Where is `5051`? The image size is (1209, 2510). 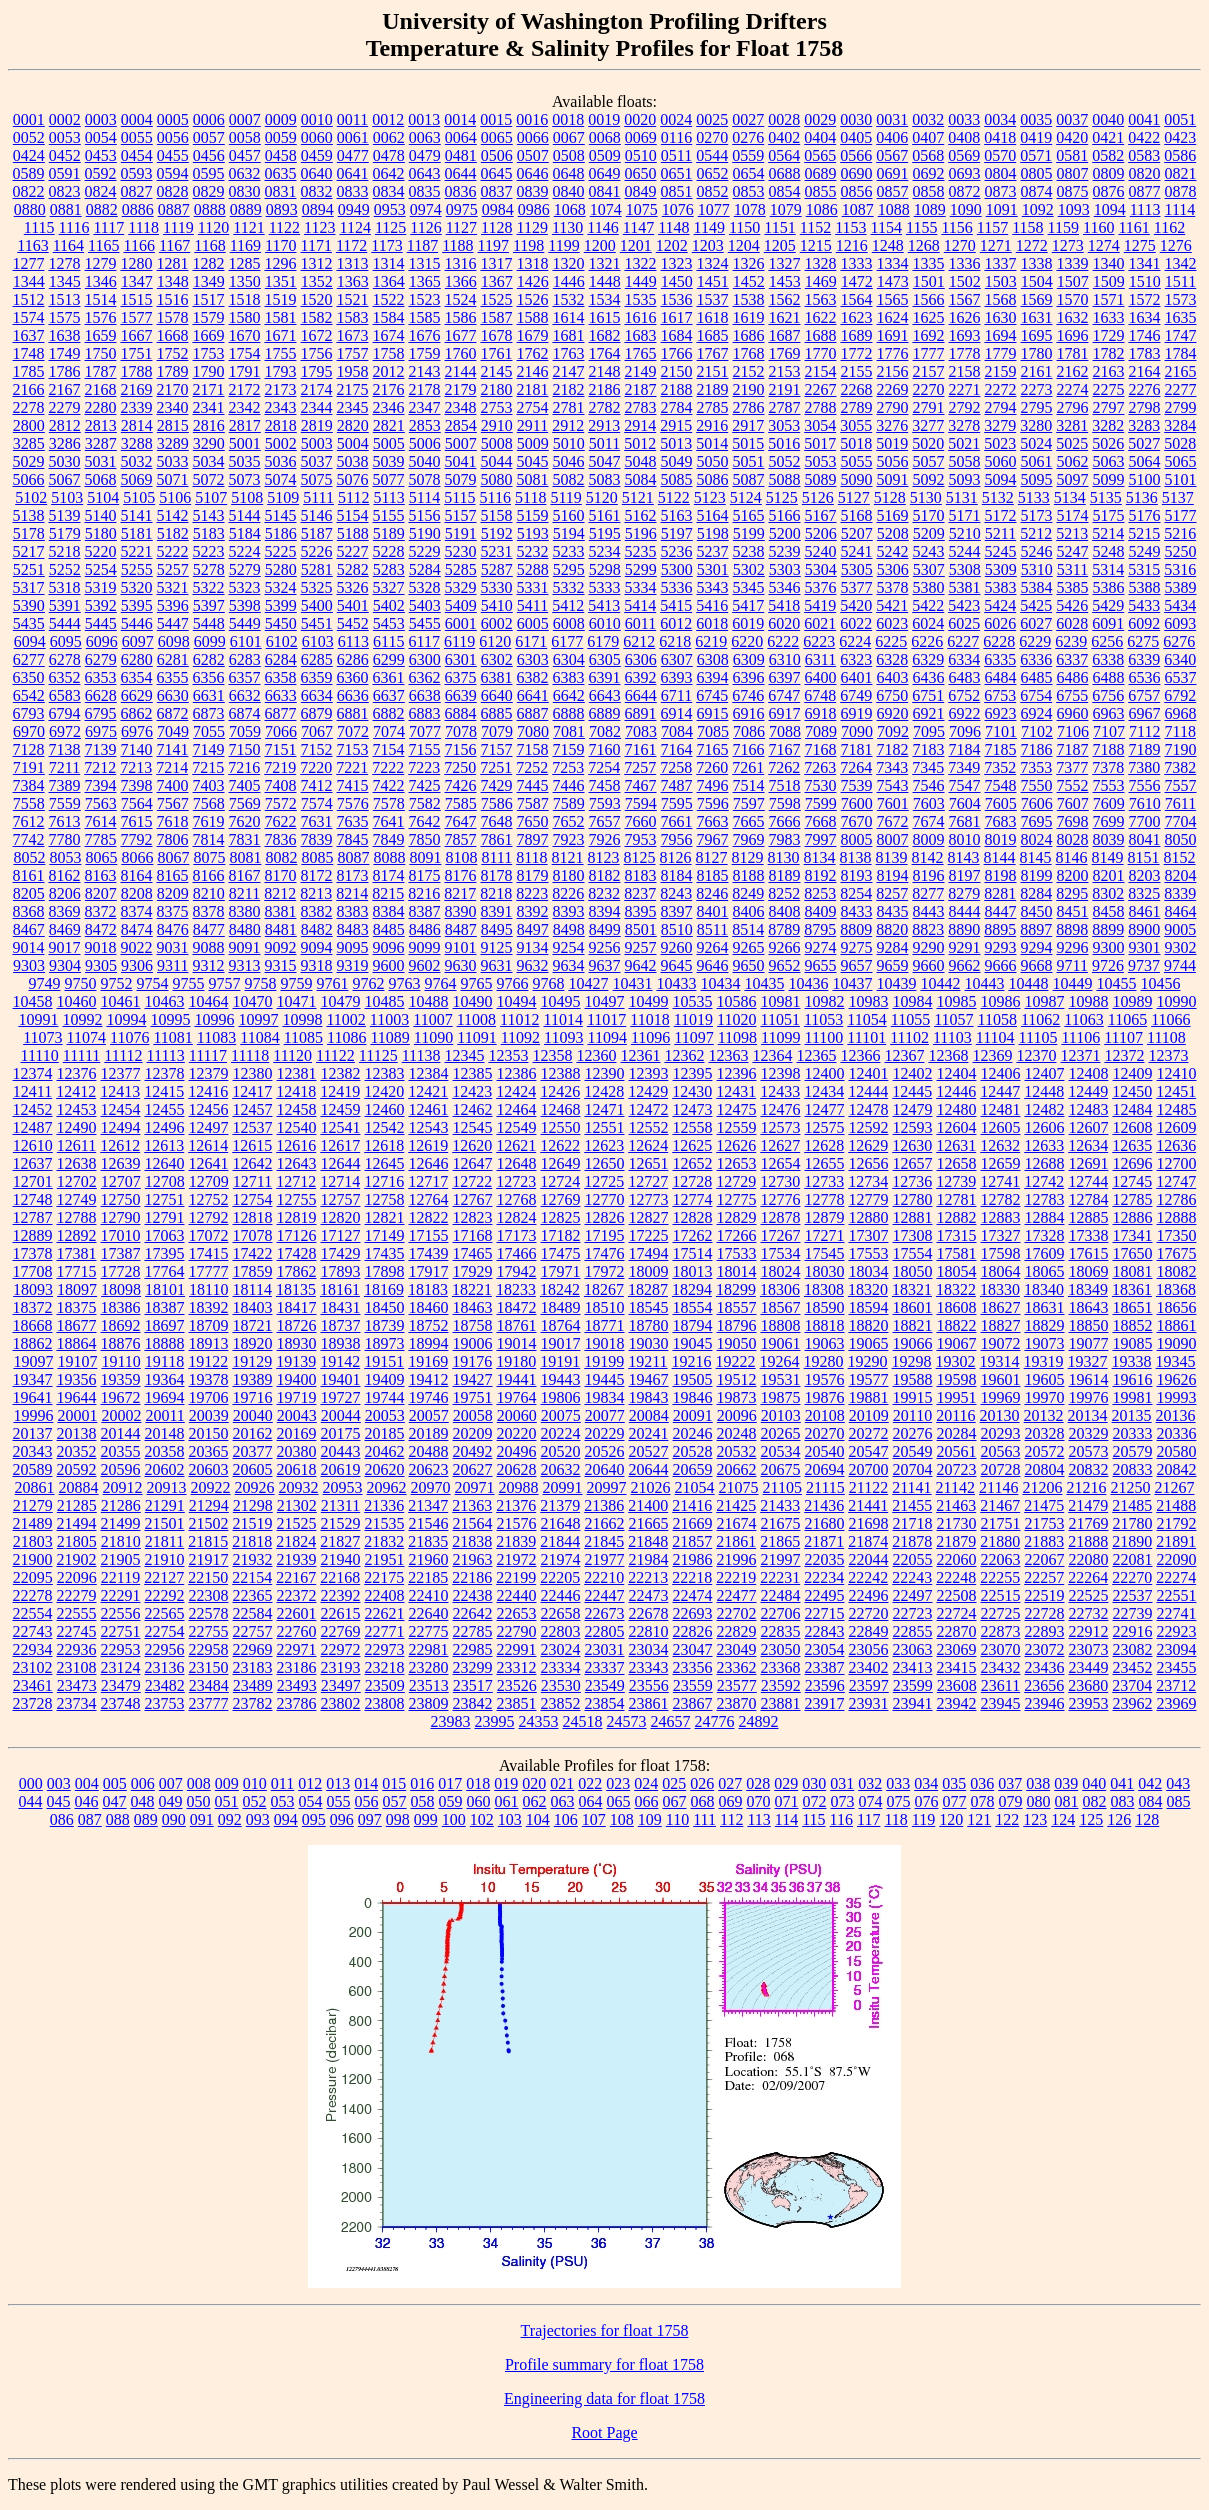 5051 is located at coordinates (749, 461).